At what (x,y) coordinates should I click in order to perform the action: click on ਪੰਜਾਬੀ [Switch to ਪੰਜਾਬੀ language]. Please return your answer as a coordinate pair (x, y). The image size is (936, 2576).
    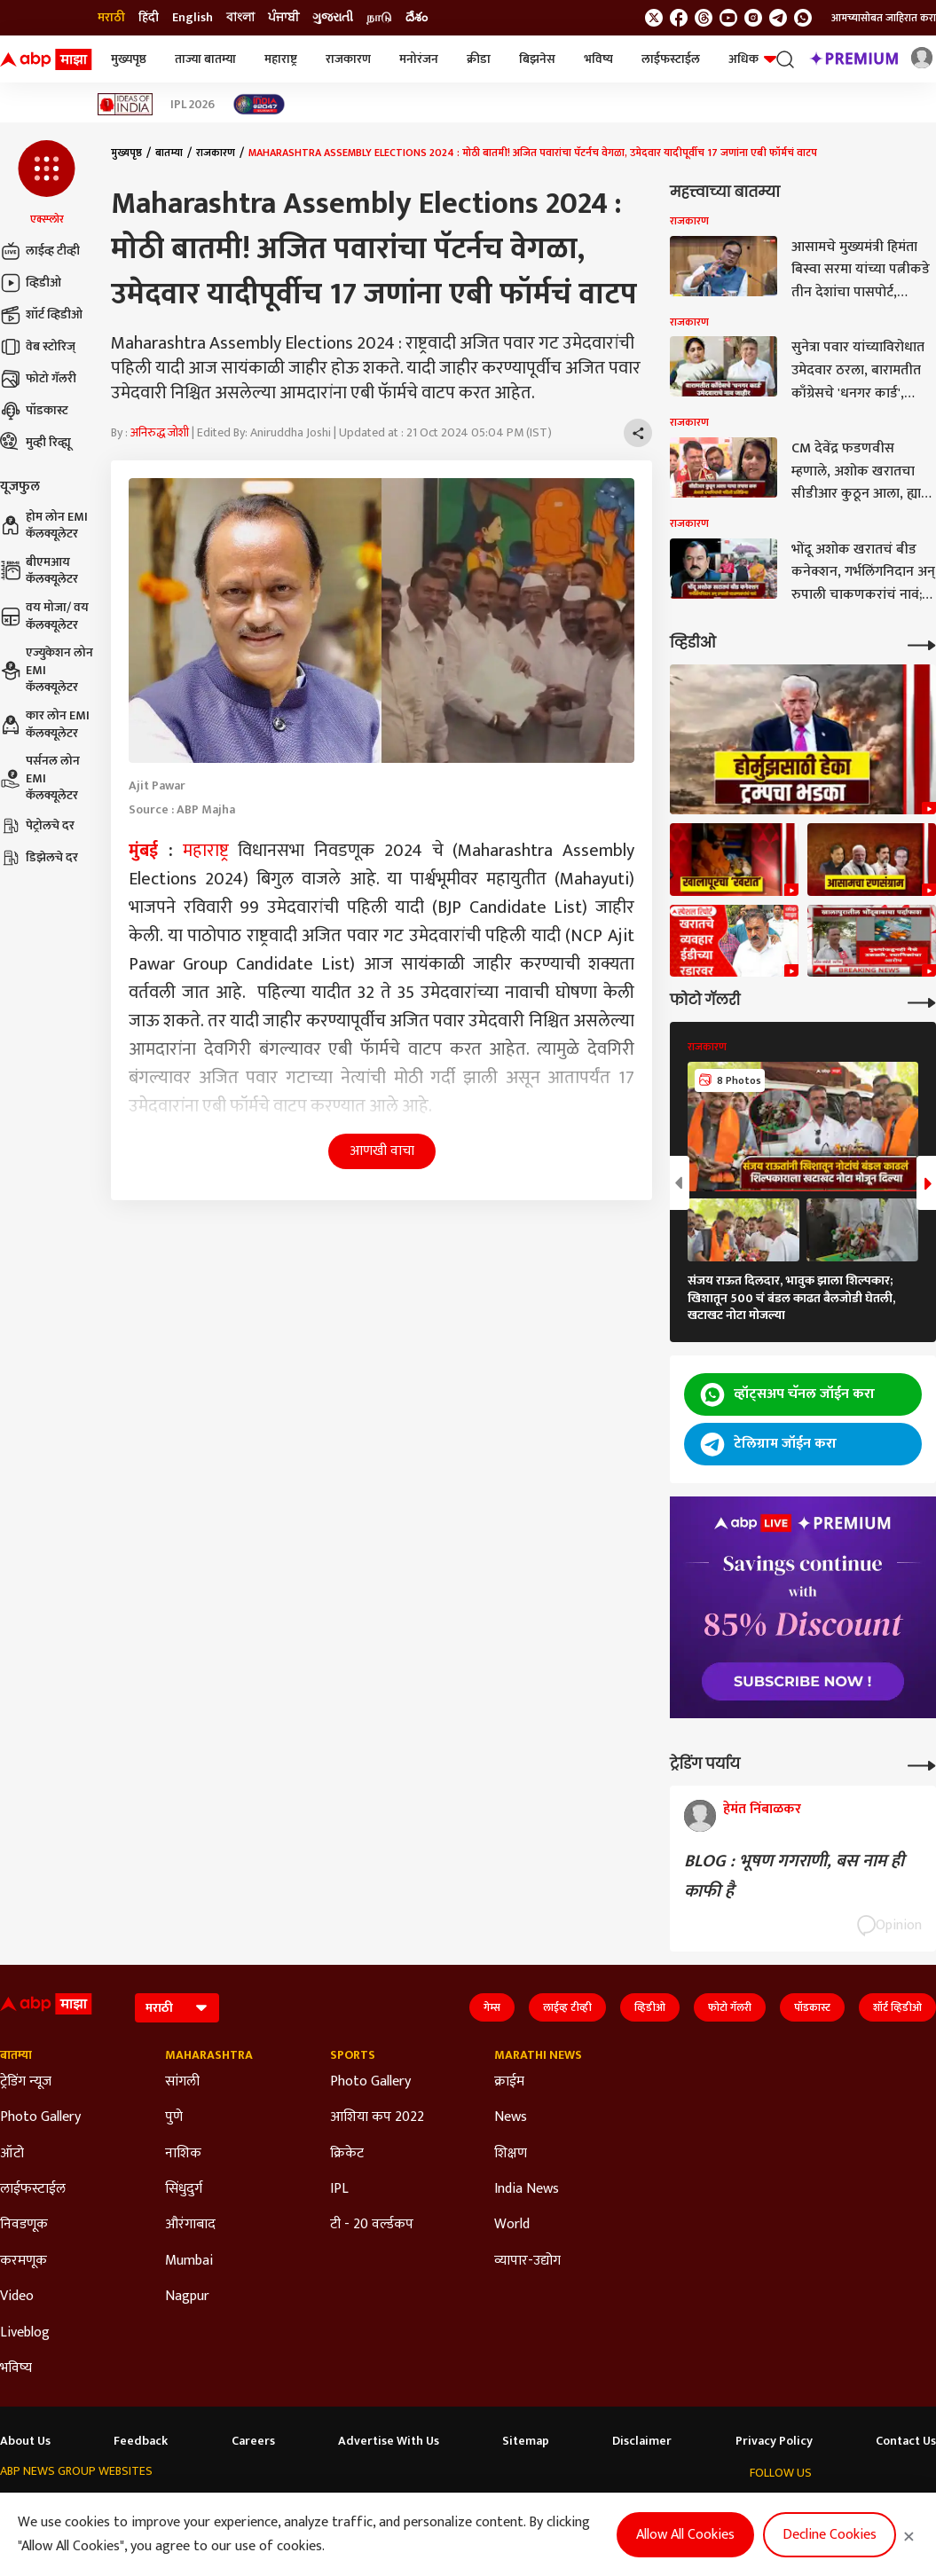
    Looking at the image, I should click on (283, 18).